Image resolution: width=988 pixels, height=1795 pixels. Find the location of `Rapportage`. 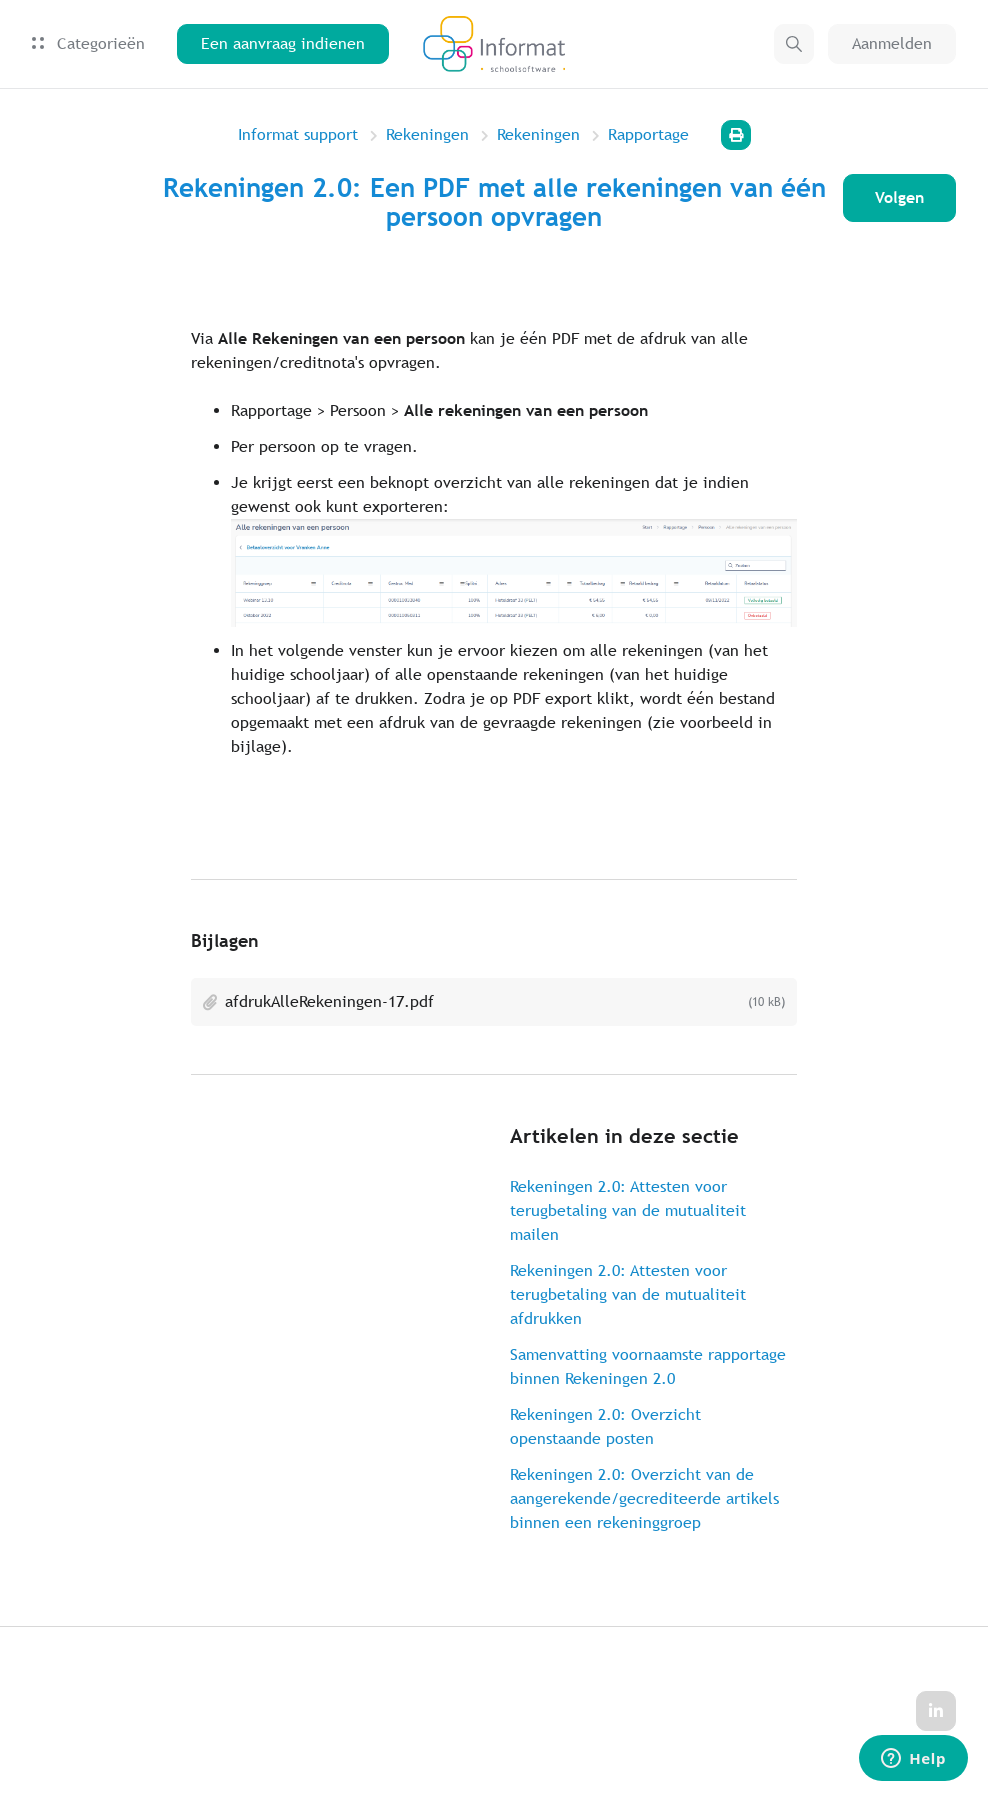

Rapportage is located at coordinates (648, 134).